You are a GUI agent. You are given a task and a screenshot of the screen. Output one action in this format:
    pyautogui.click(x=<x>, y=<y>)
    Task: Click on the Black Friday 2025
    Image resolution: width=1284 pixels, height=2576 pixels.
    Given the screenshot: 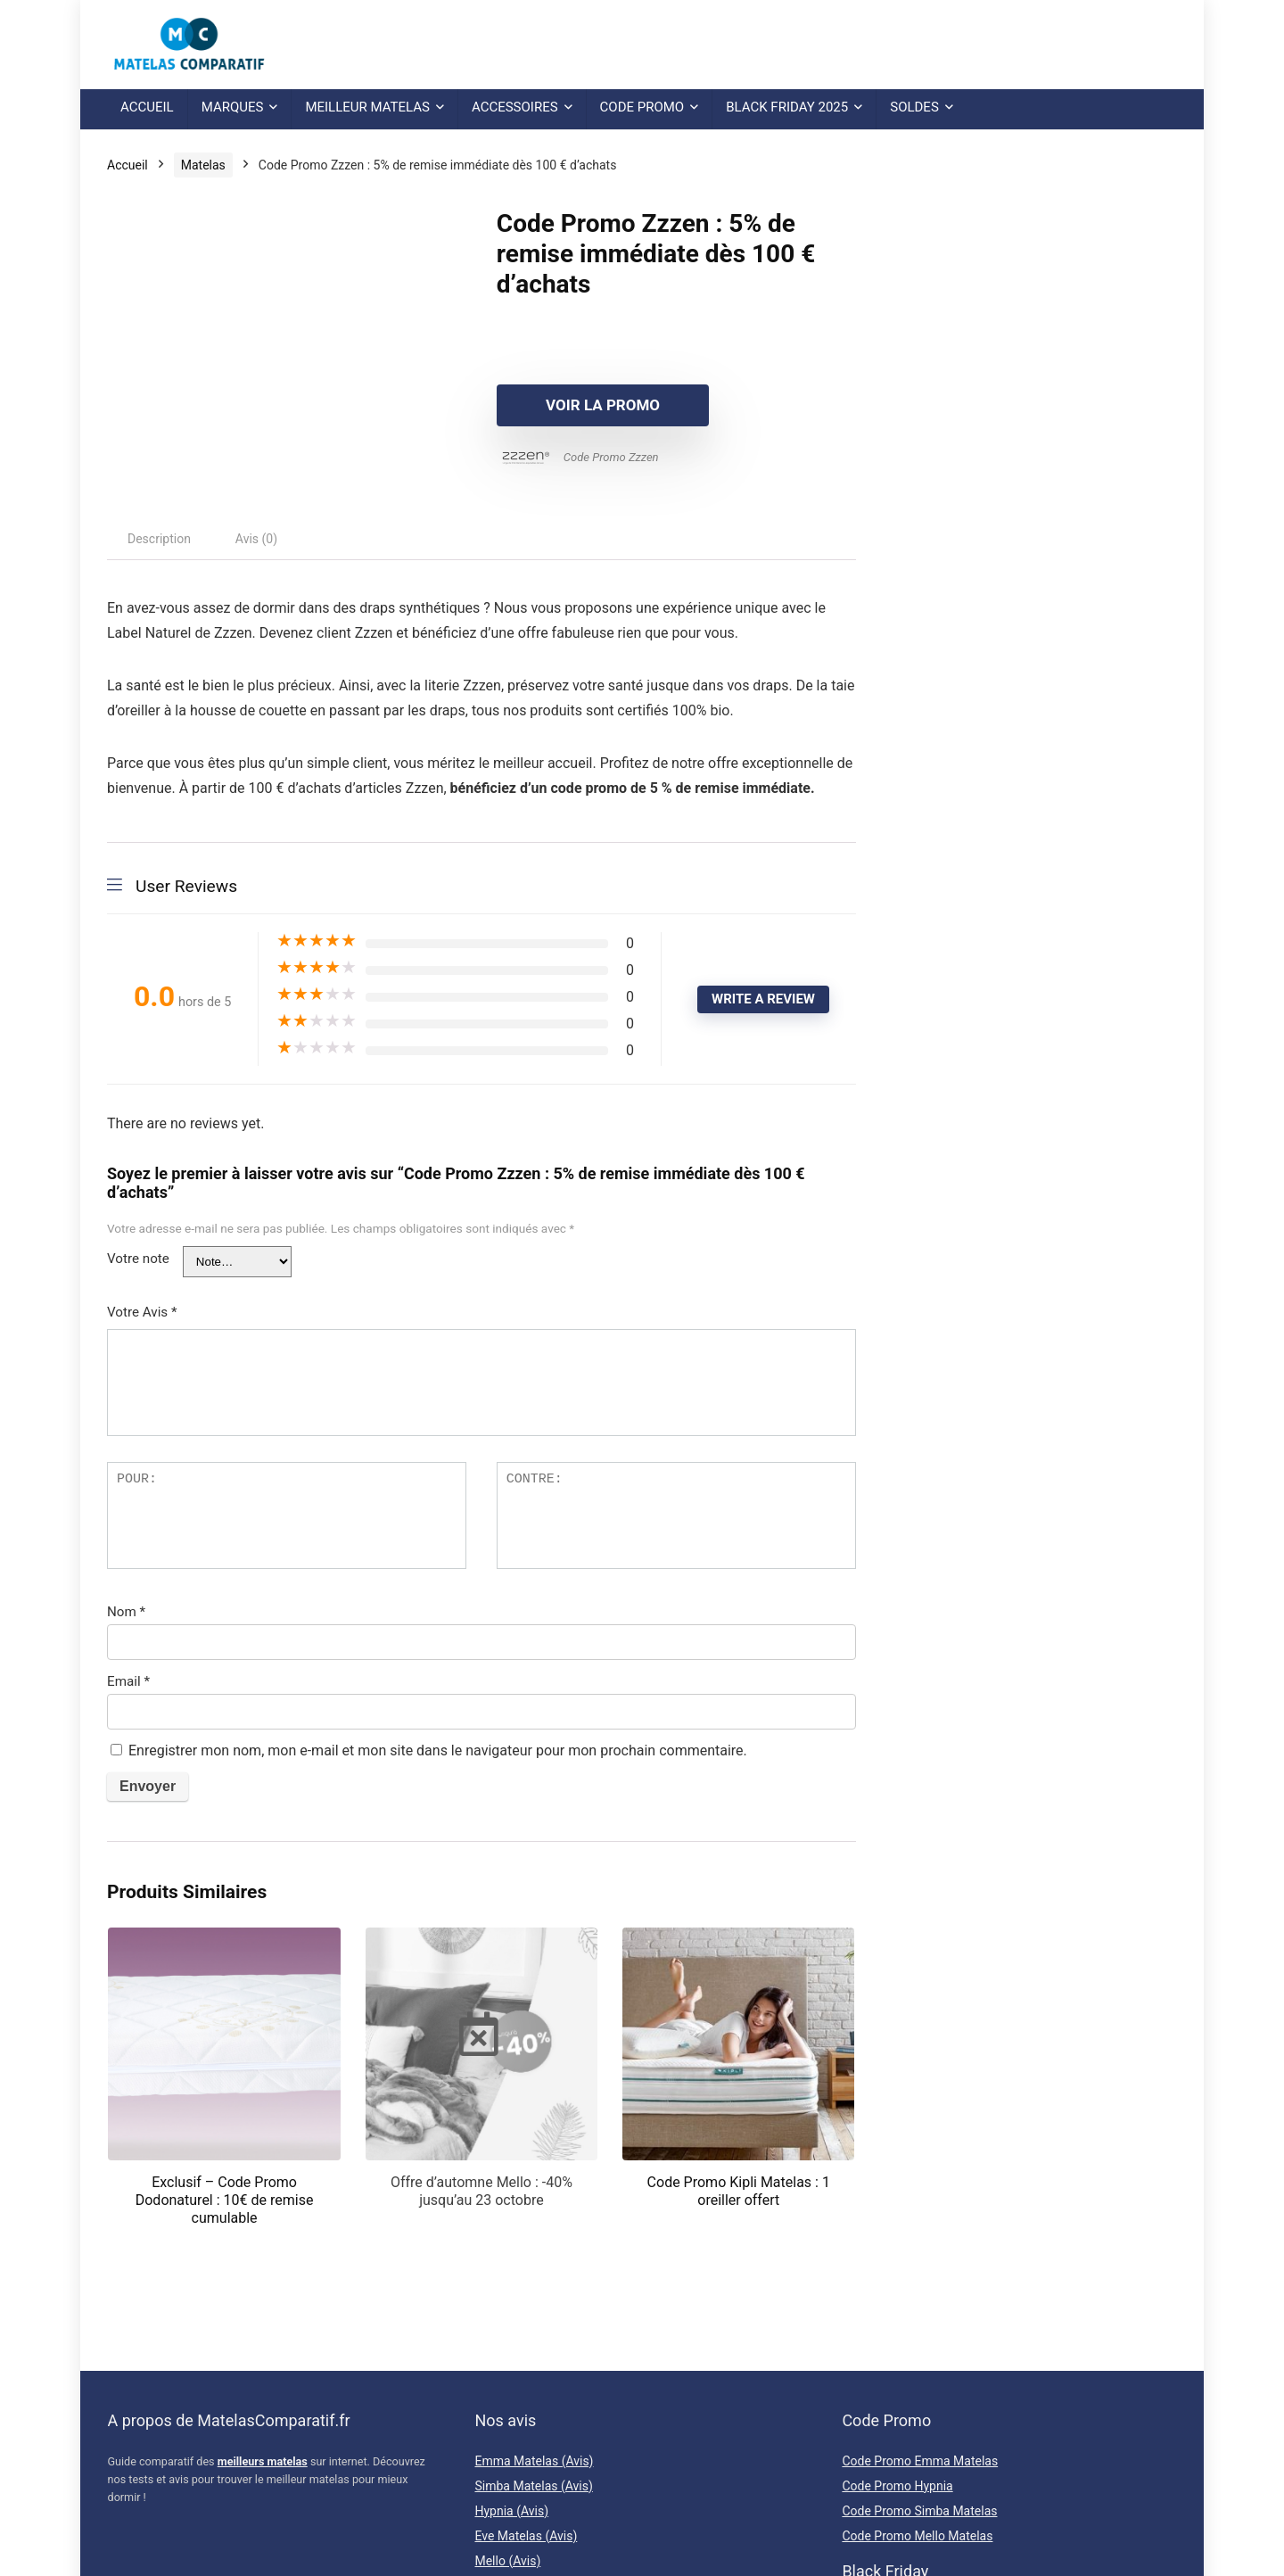 What is the action you would take?
    pyautogui.click(x=787, y=107)
    